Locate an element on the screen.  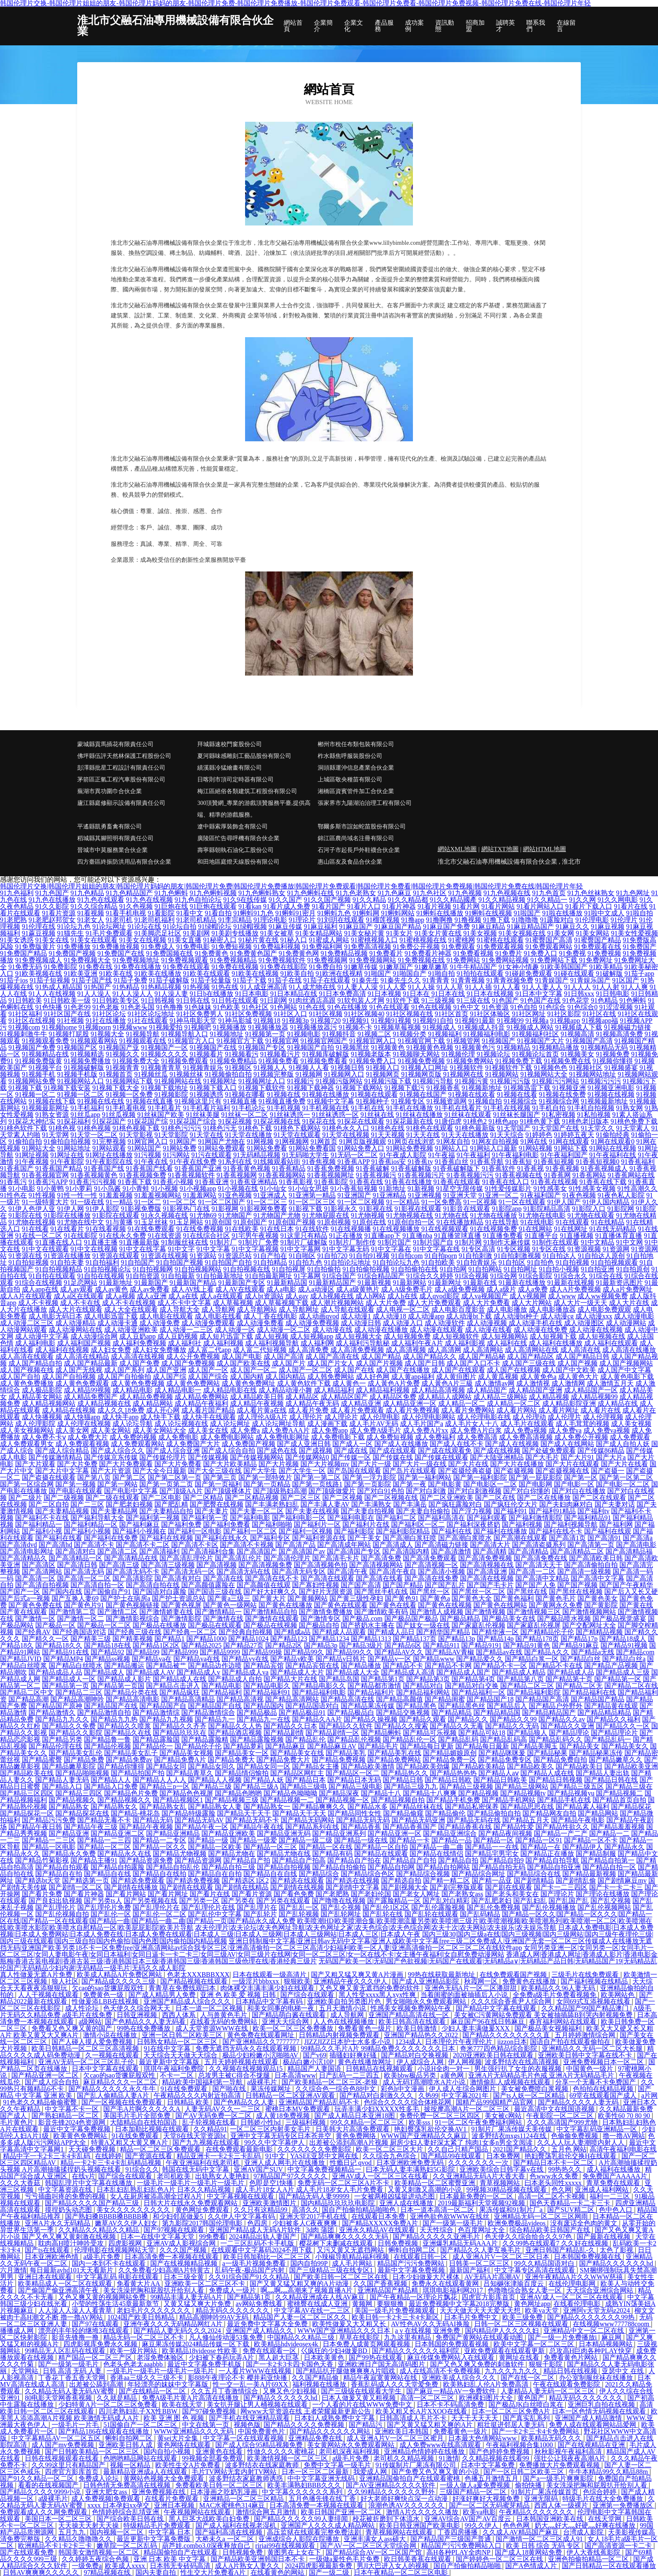
国自产拍偷拍精品啪啪 is located at coordinates (467, 2565).